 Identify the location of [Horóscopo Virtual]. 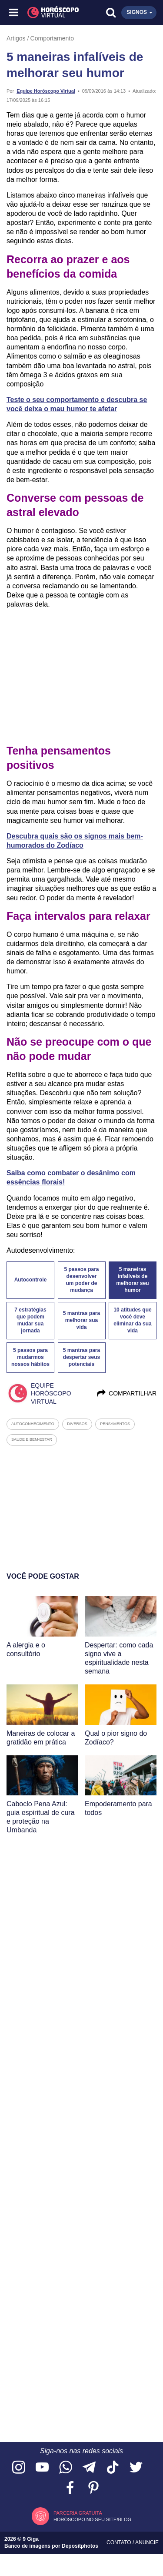
(48, 12).